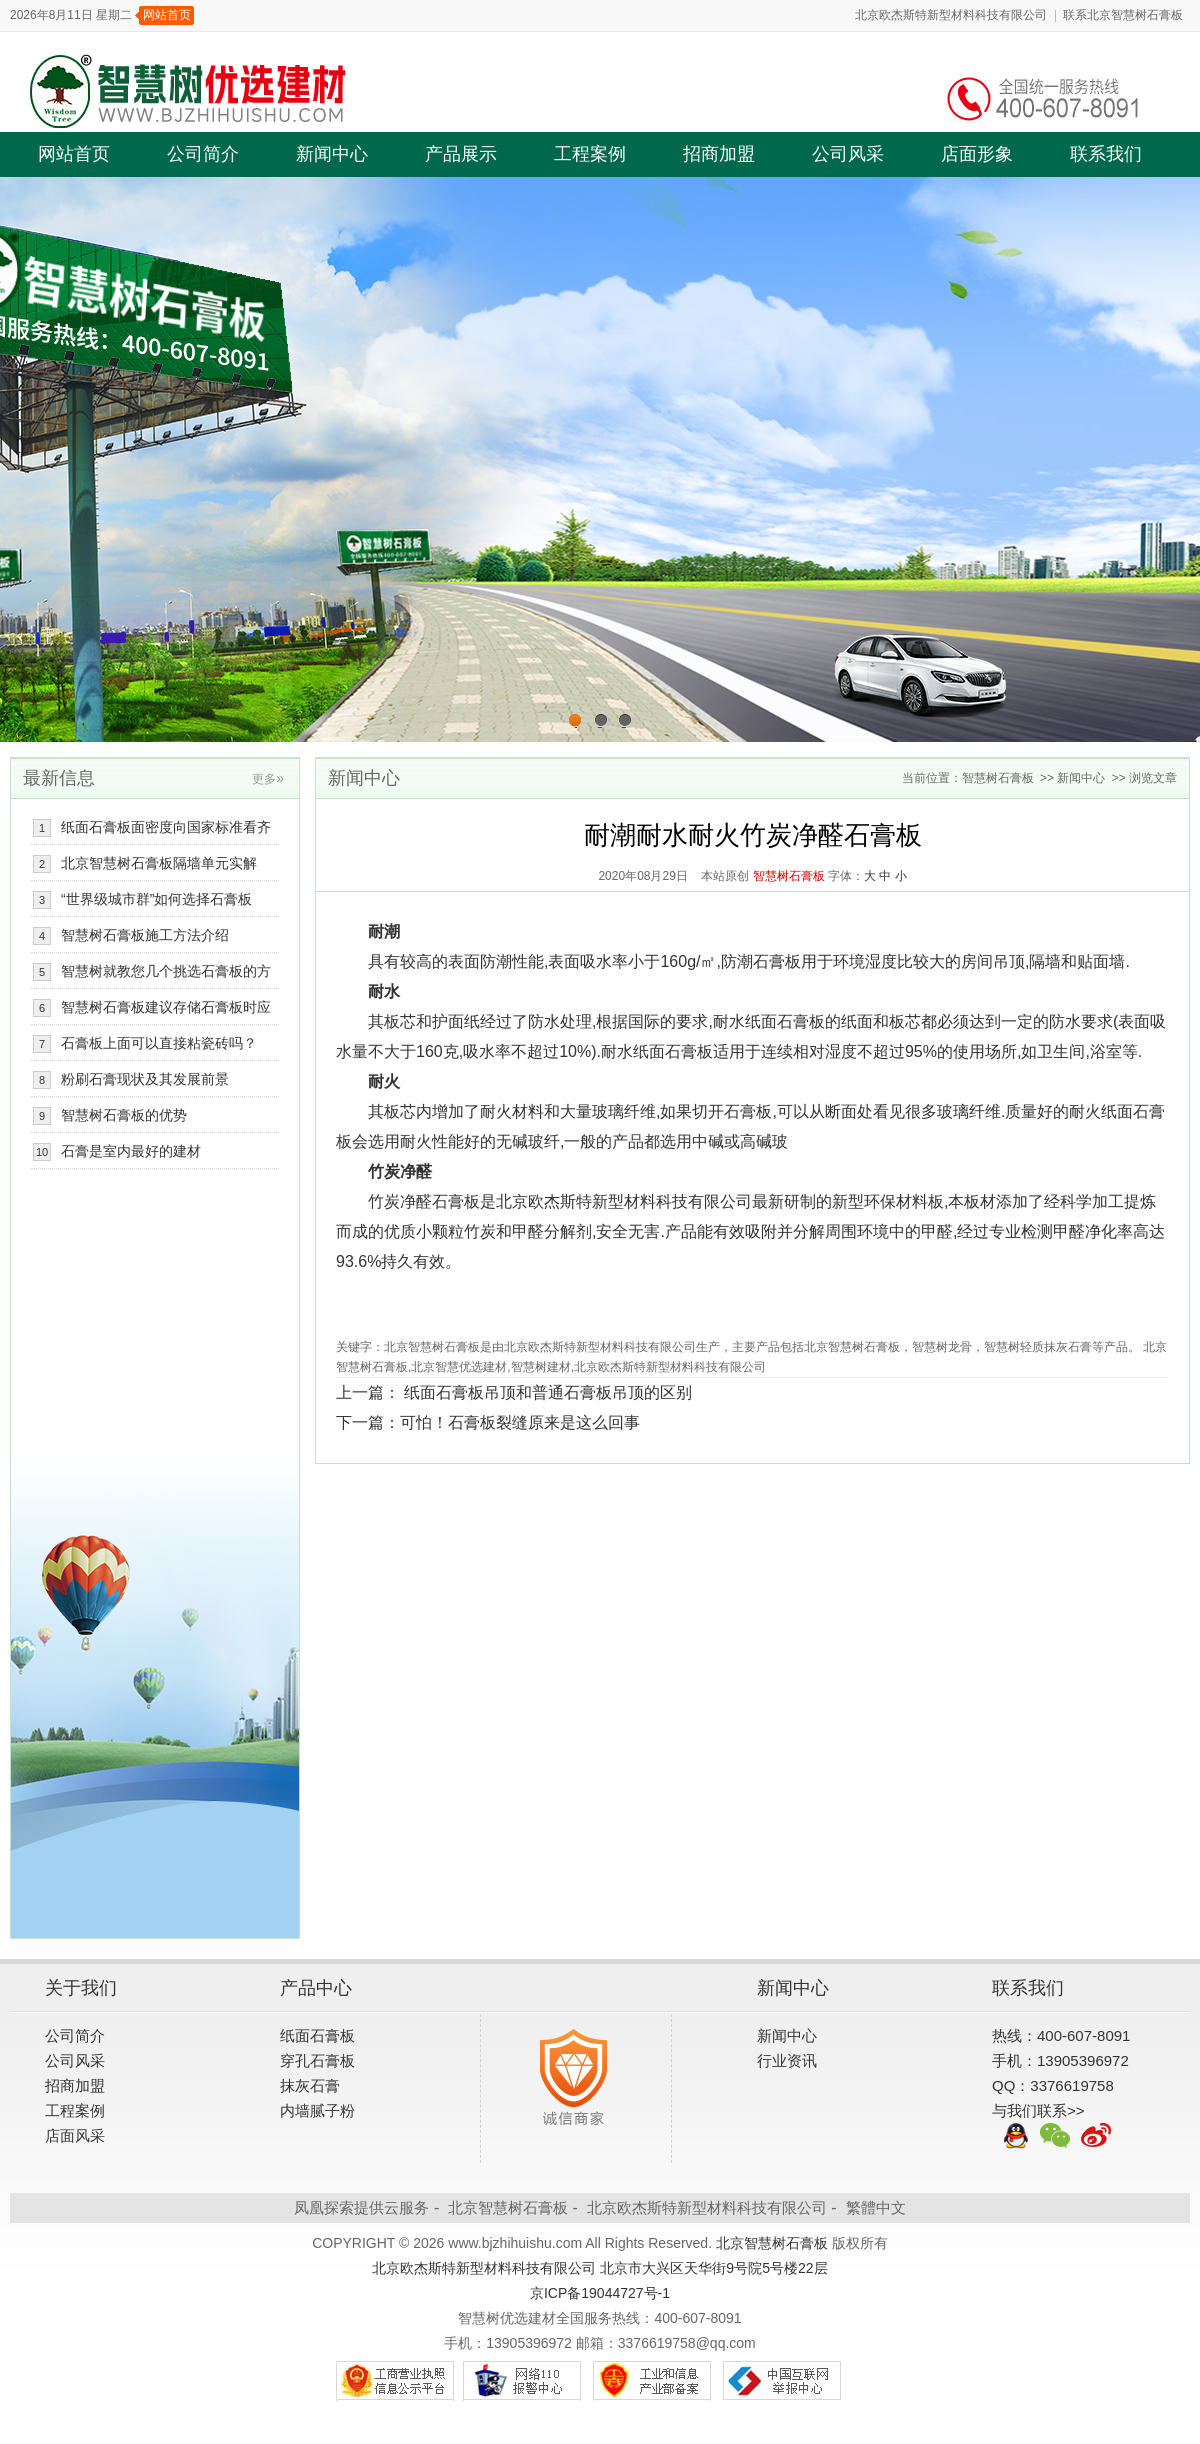 Image resolution: width=1200 pixels, height=2444 pixels. What do you see at coordinates (876, 2207) in the screenshot?
I see `繁體中文` at bounding box center [876, 2207].